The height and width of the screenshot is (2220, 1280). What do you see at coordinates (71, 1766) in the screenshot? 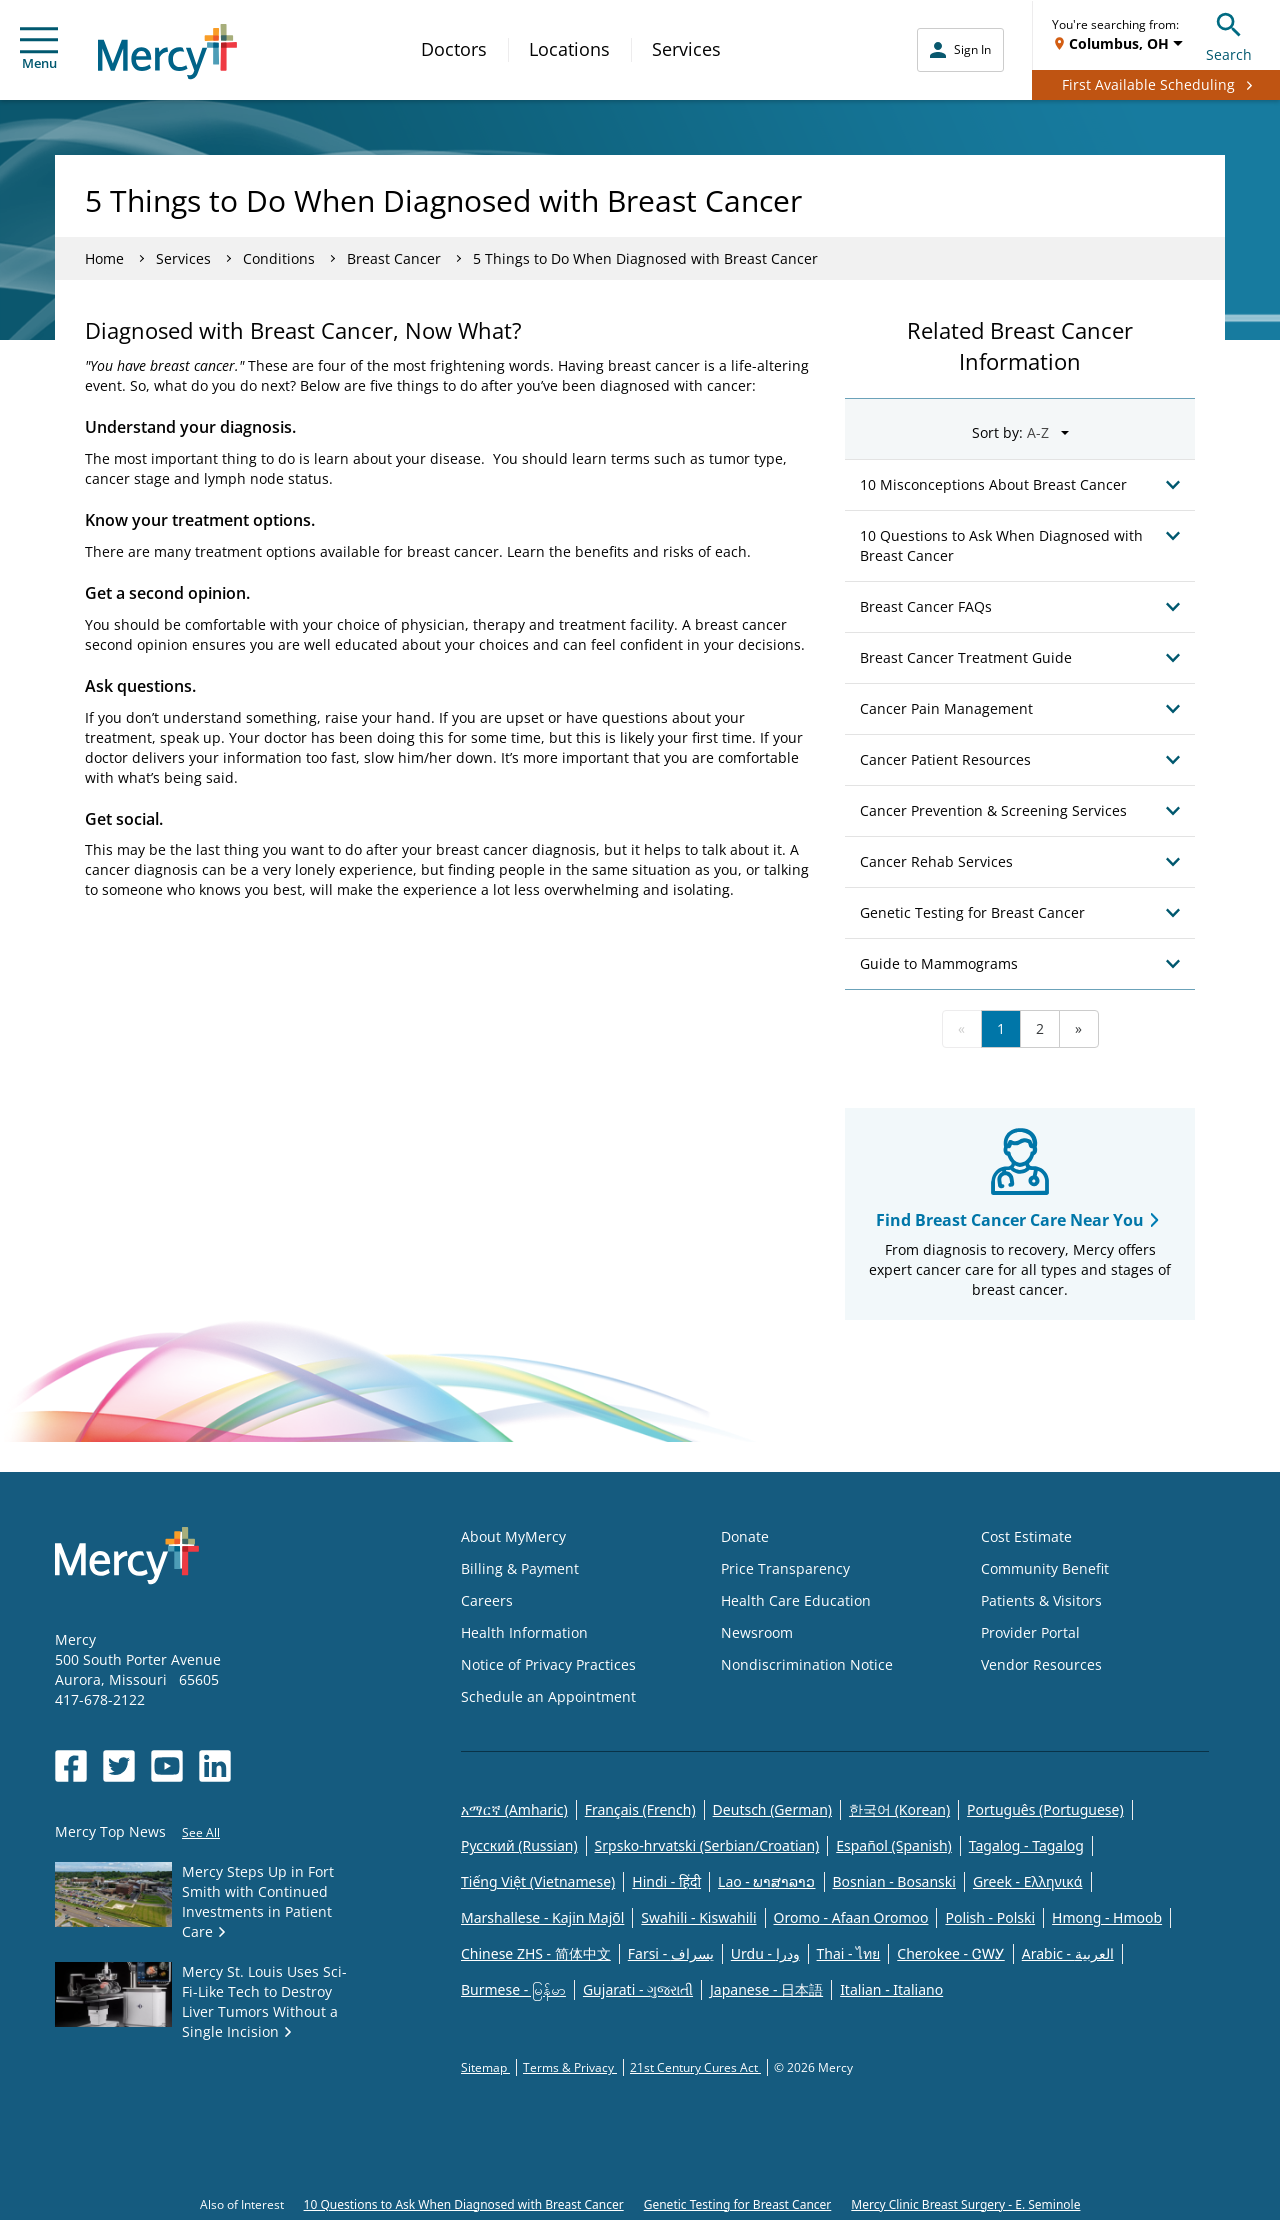
I see `[Opens in new window: Mercy Health's Facebook]` at bounding box center [71, 1766].